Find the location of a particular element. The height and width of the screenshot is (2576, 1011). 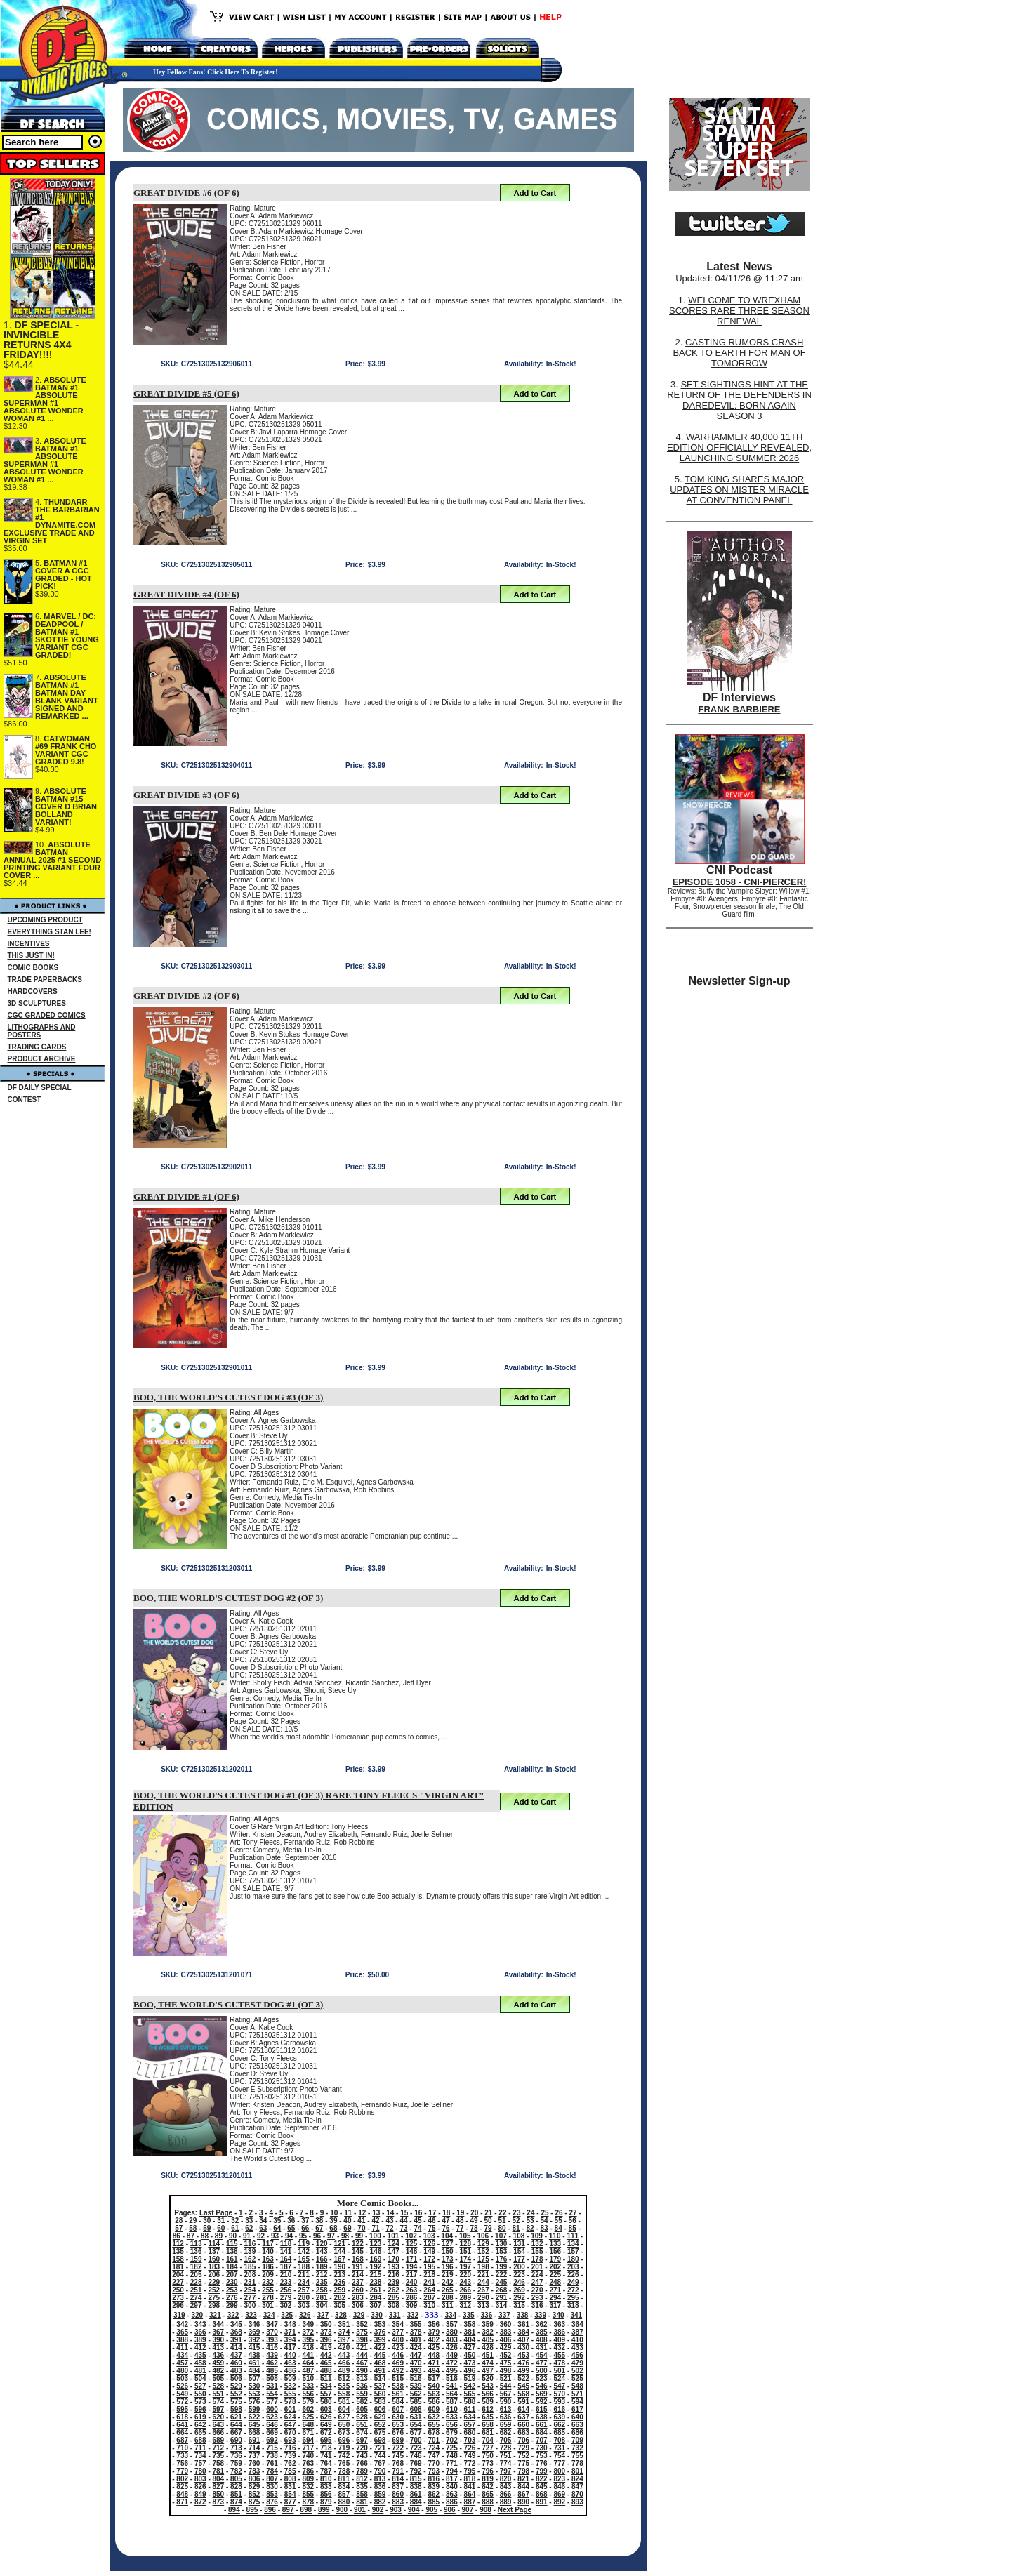

361 is located at coordinates (523, 2324).